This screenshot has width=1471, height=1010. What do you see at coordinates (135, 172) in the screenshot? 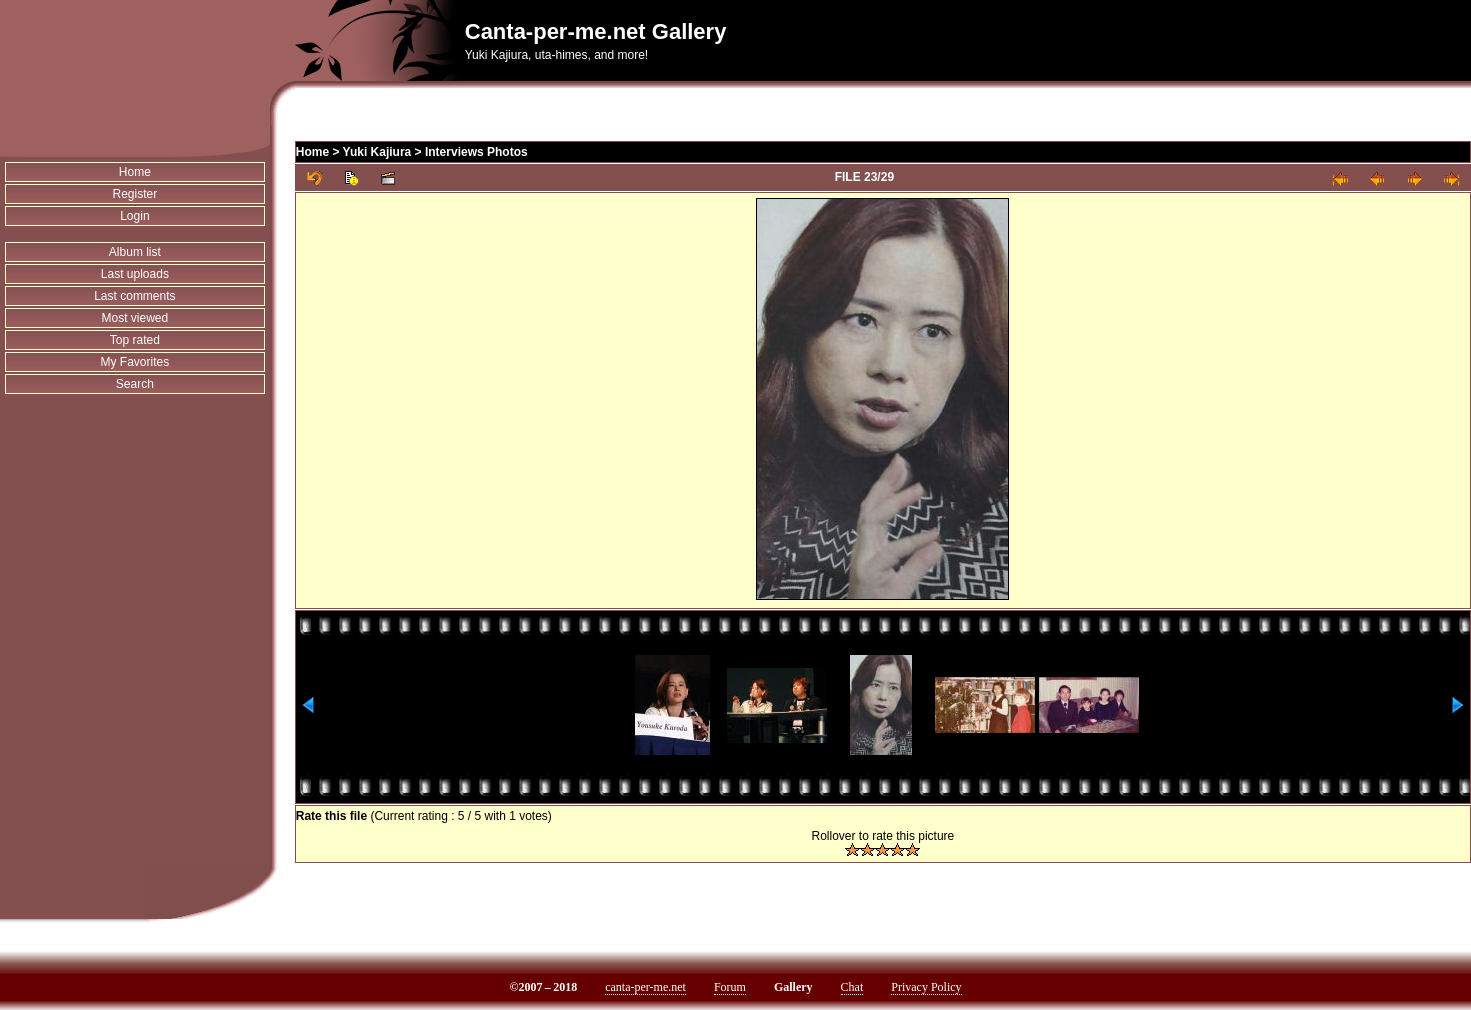
I see `Home` at bounding box center [135, 172].